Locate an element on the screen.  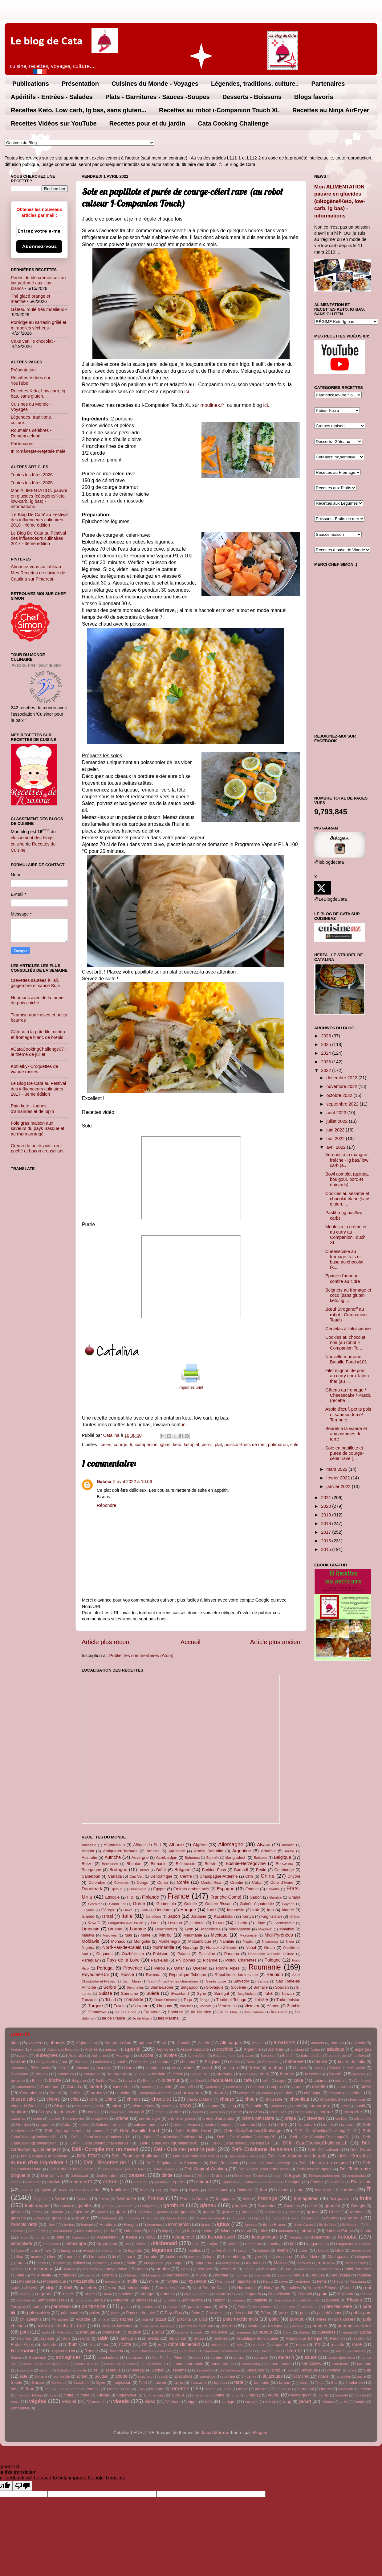
moutarde is located at coordinates (27, 2281).